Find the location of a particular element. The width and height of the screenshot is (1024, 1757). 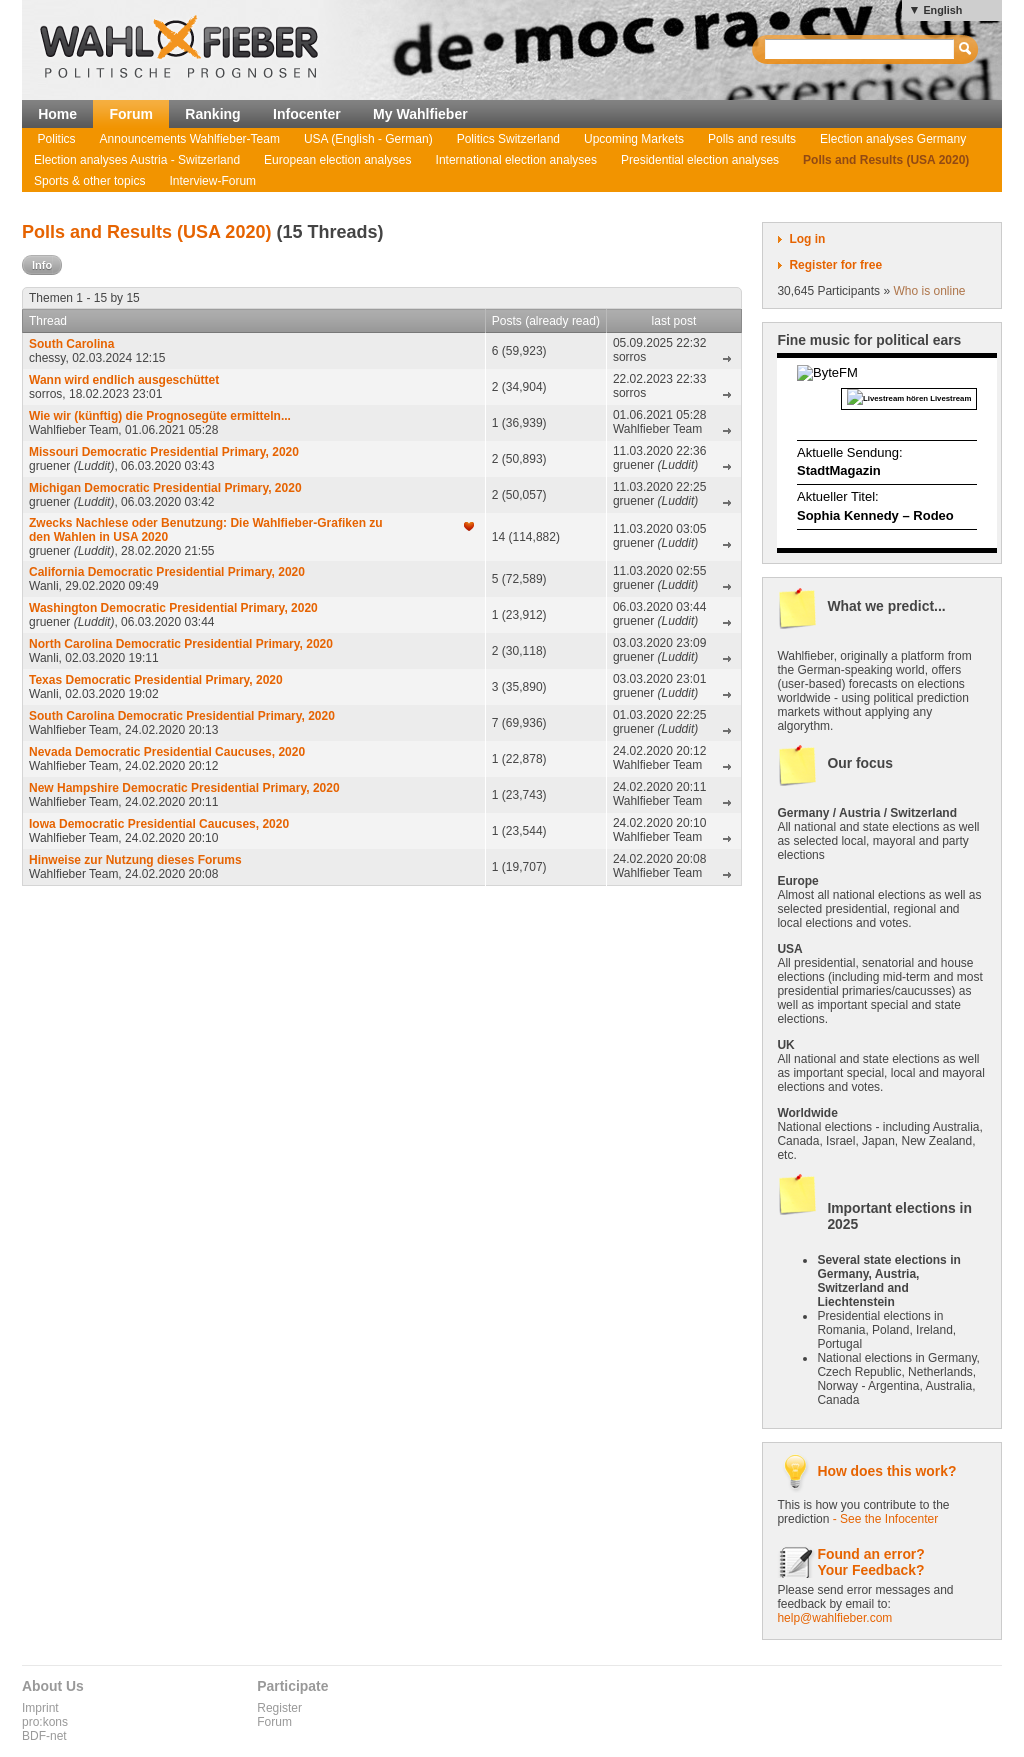

Texas Democratic Presidential Primary, 2020 is located at coordinates (156, 680).